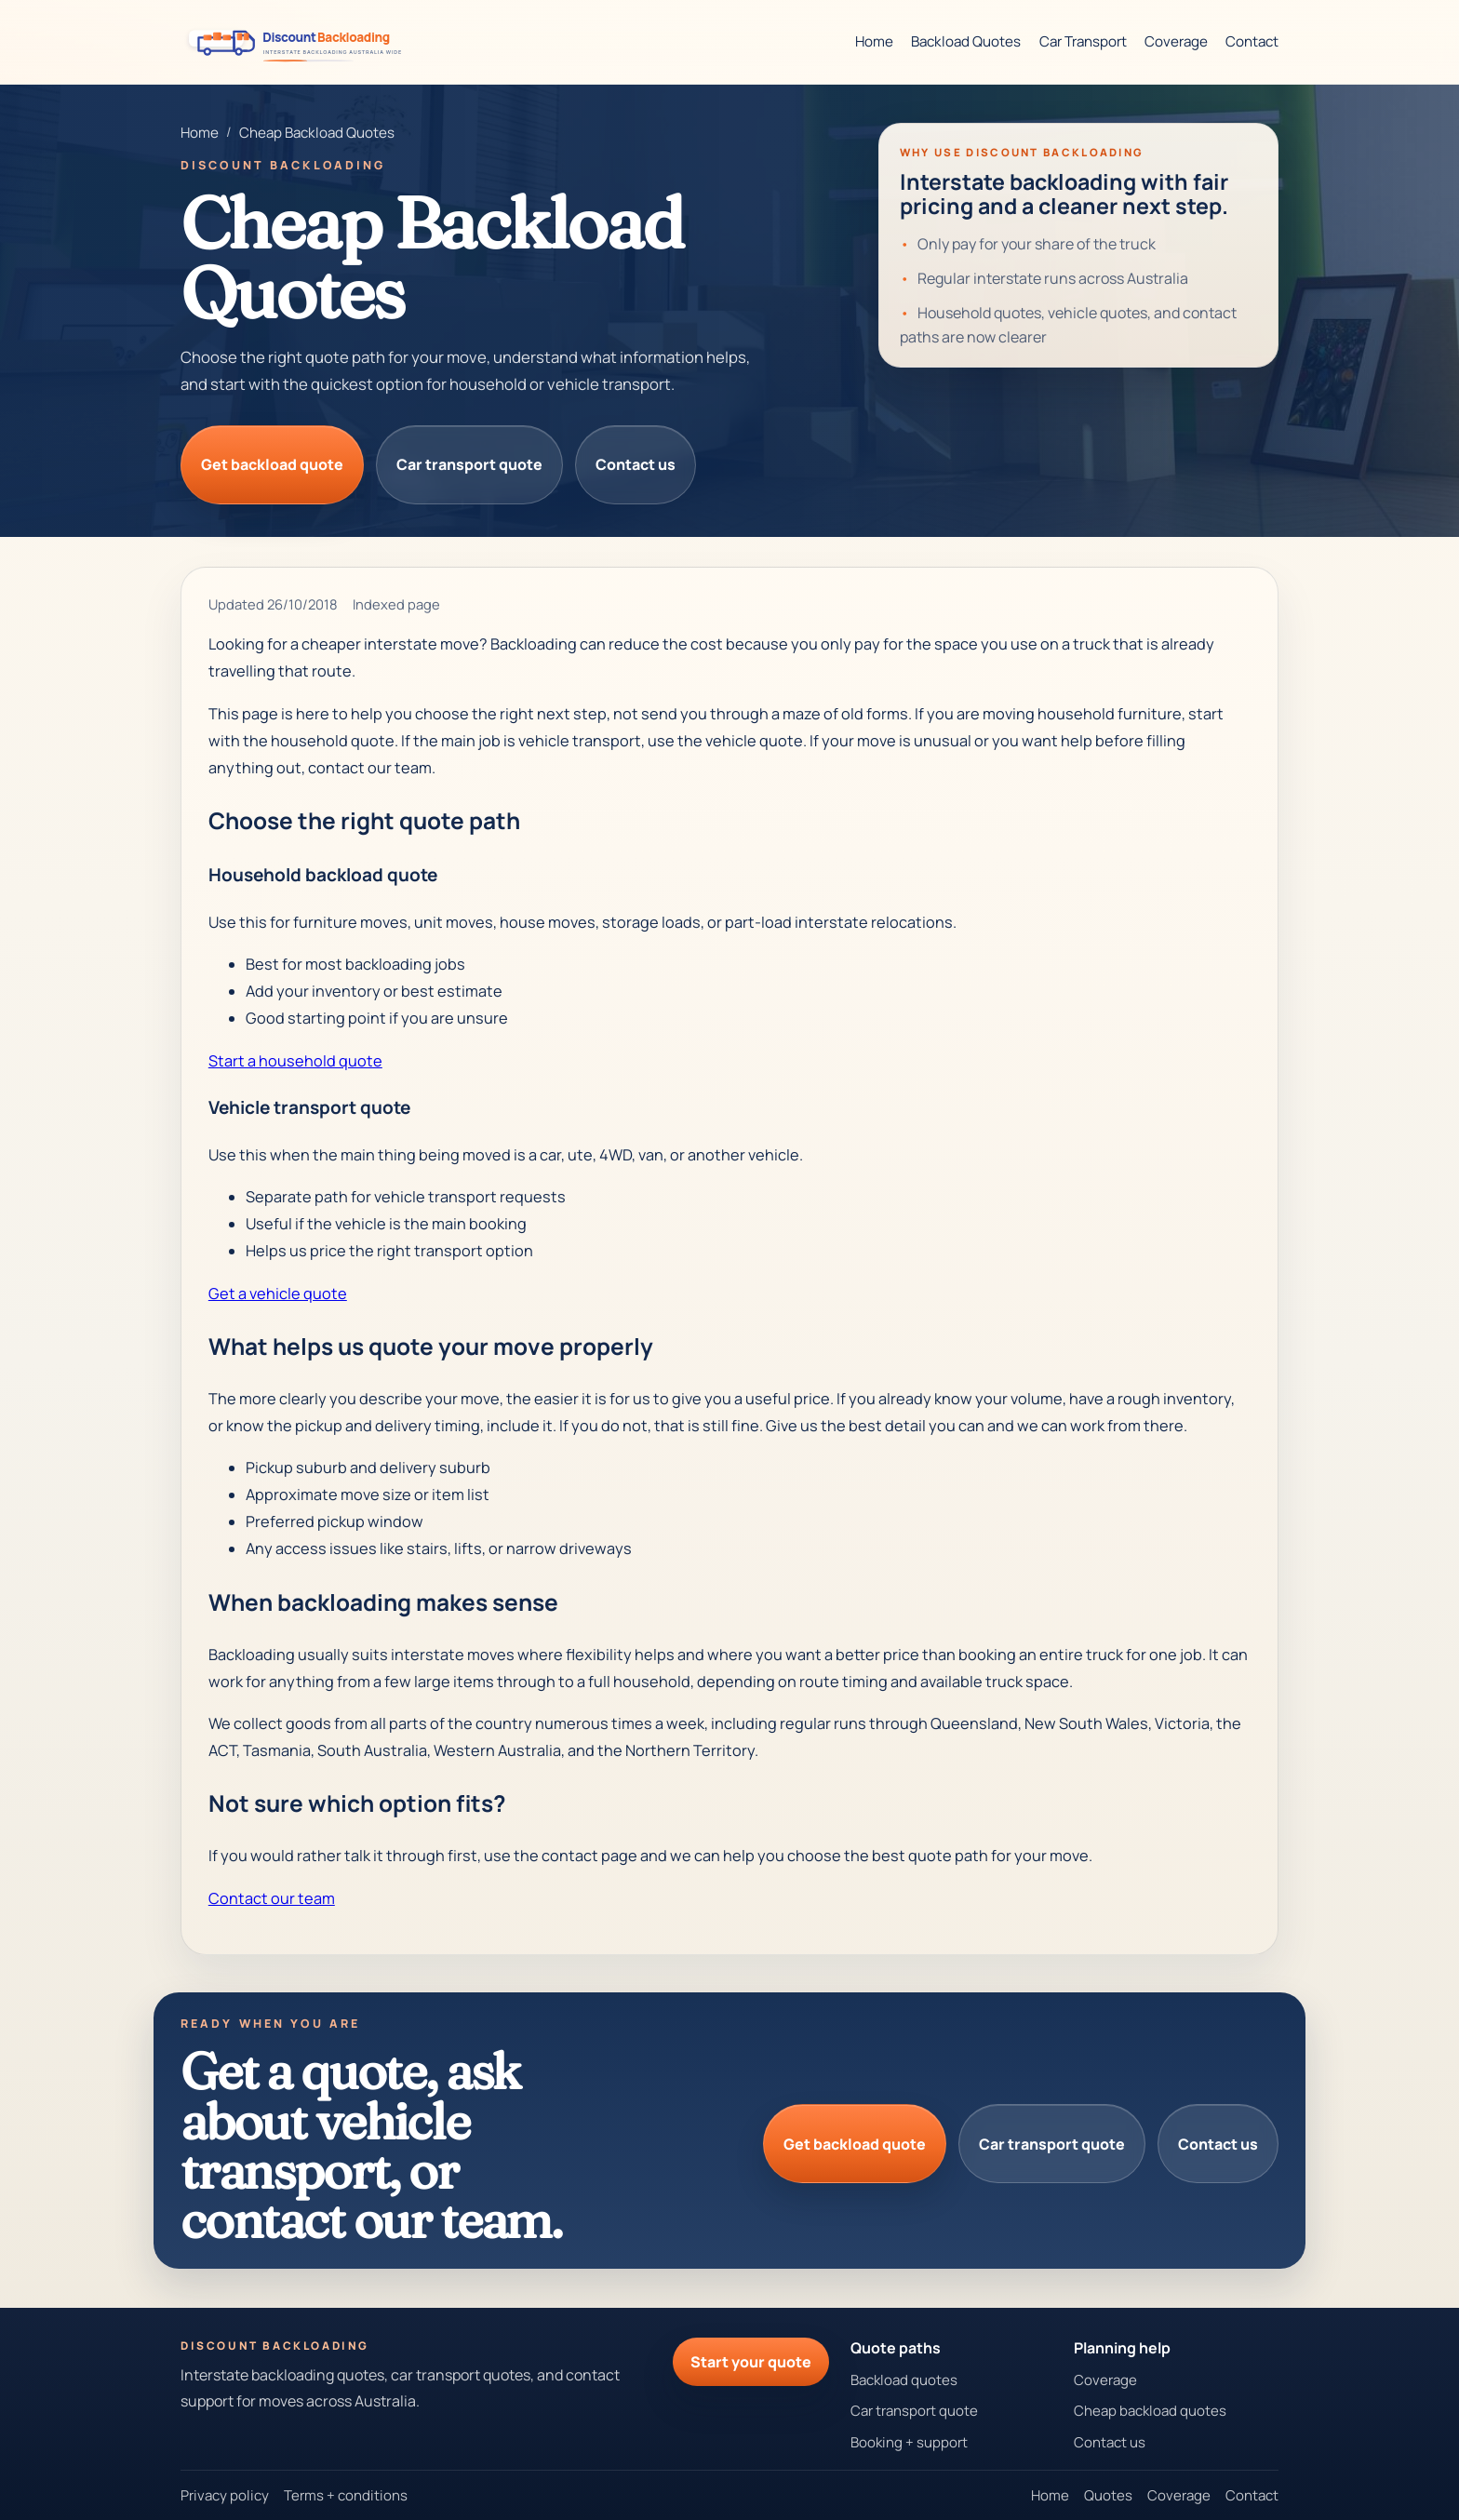 The height and width of the screenshot is (2520, 1459). Describe the element at coordinates (225, 2495) in the screenshot. I see `Privacy policy` at that location.